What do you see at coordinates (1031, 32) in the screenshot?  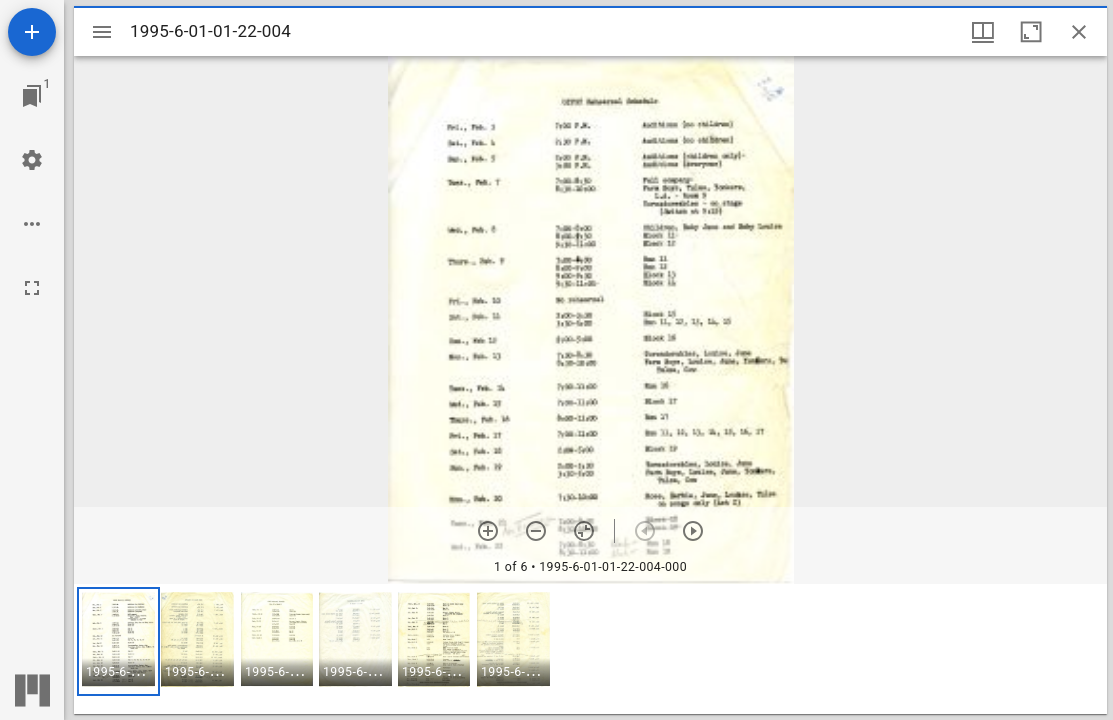 I see `[Maximize window]` at bounding box center [1031, 32].